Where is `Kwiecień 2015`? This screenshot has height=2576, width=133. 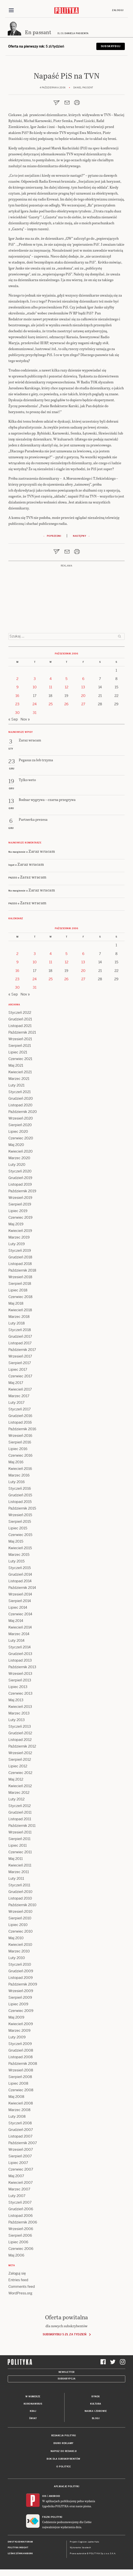 Kwiecień 2015 is located at coordinates (20, 1548).